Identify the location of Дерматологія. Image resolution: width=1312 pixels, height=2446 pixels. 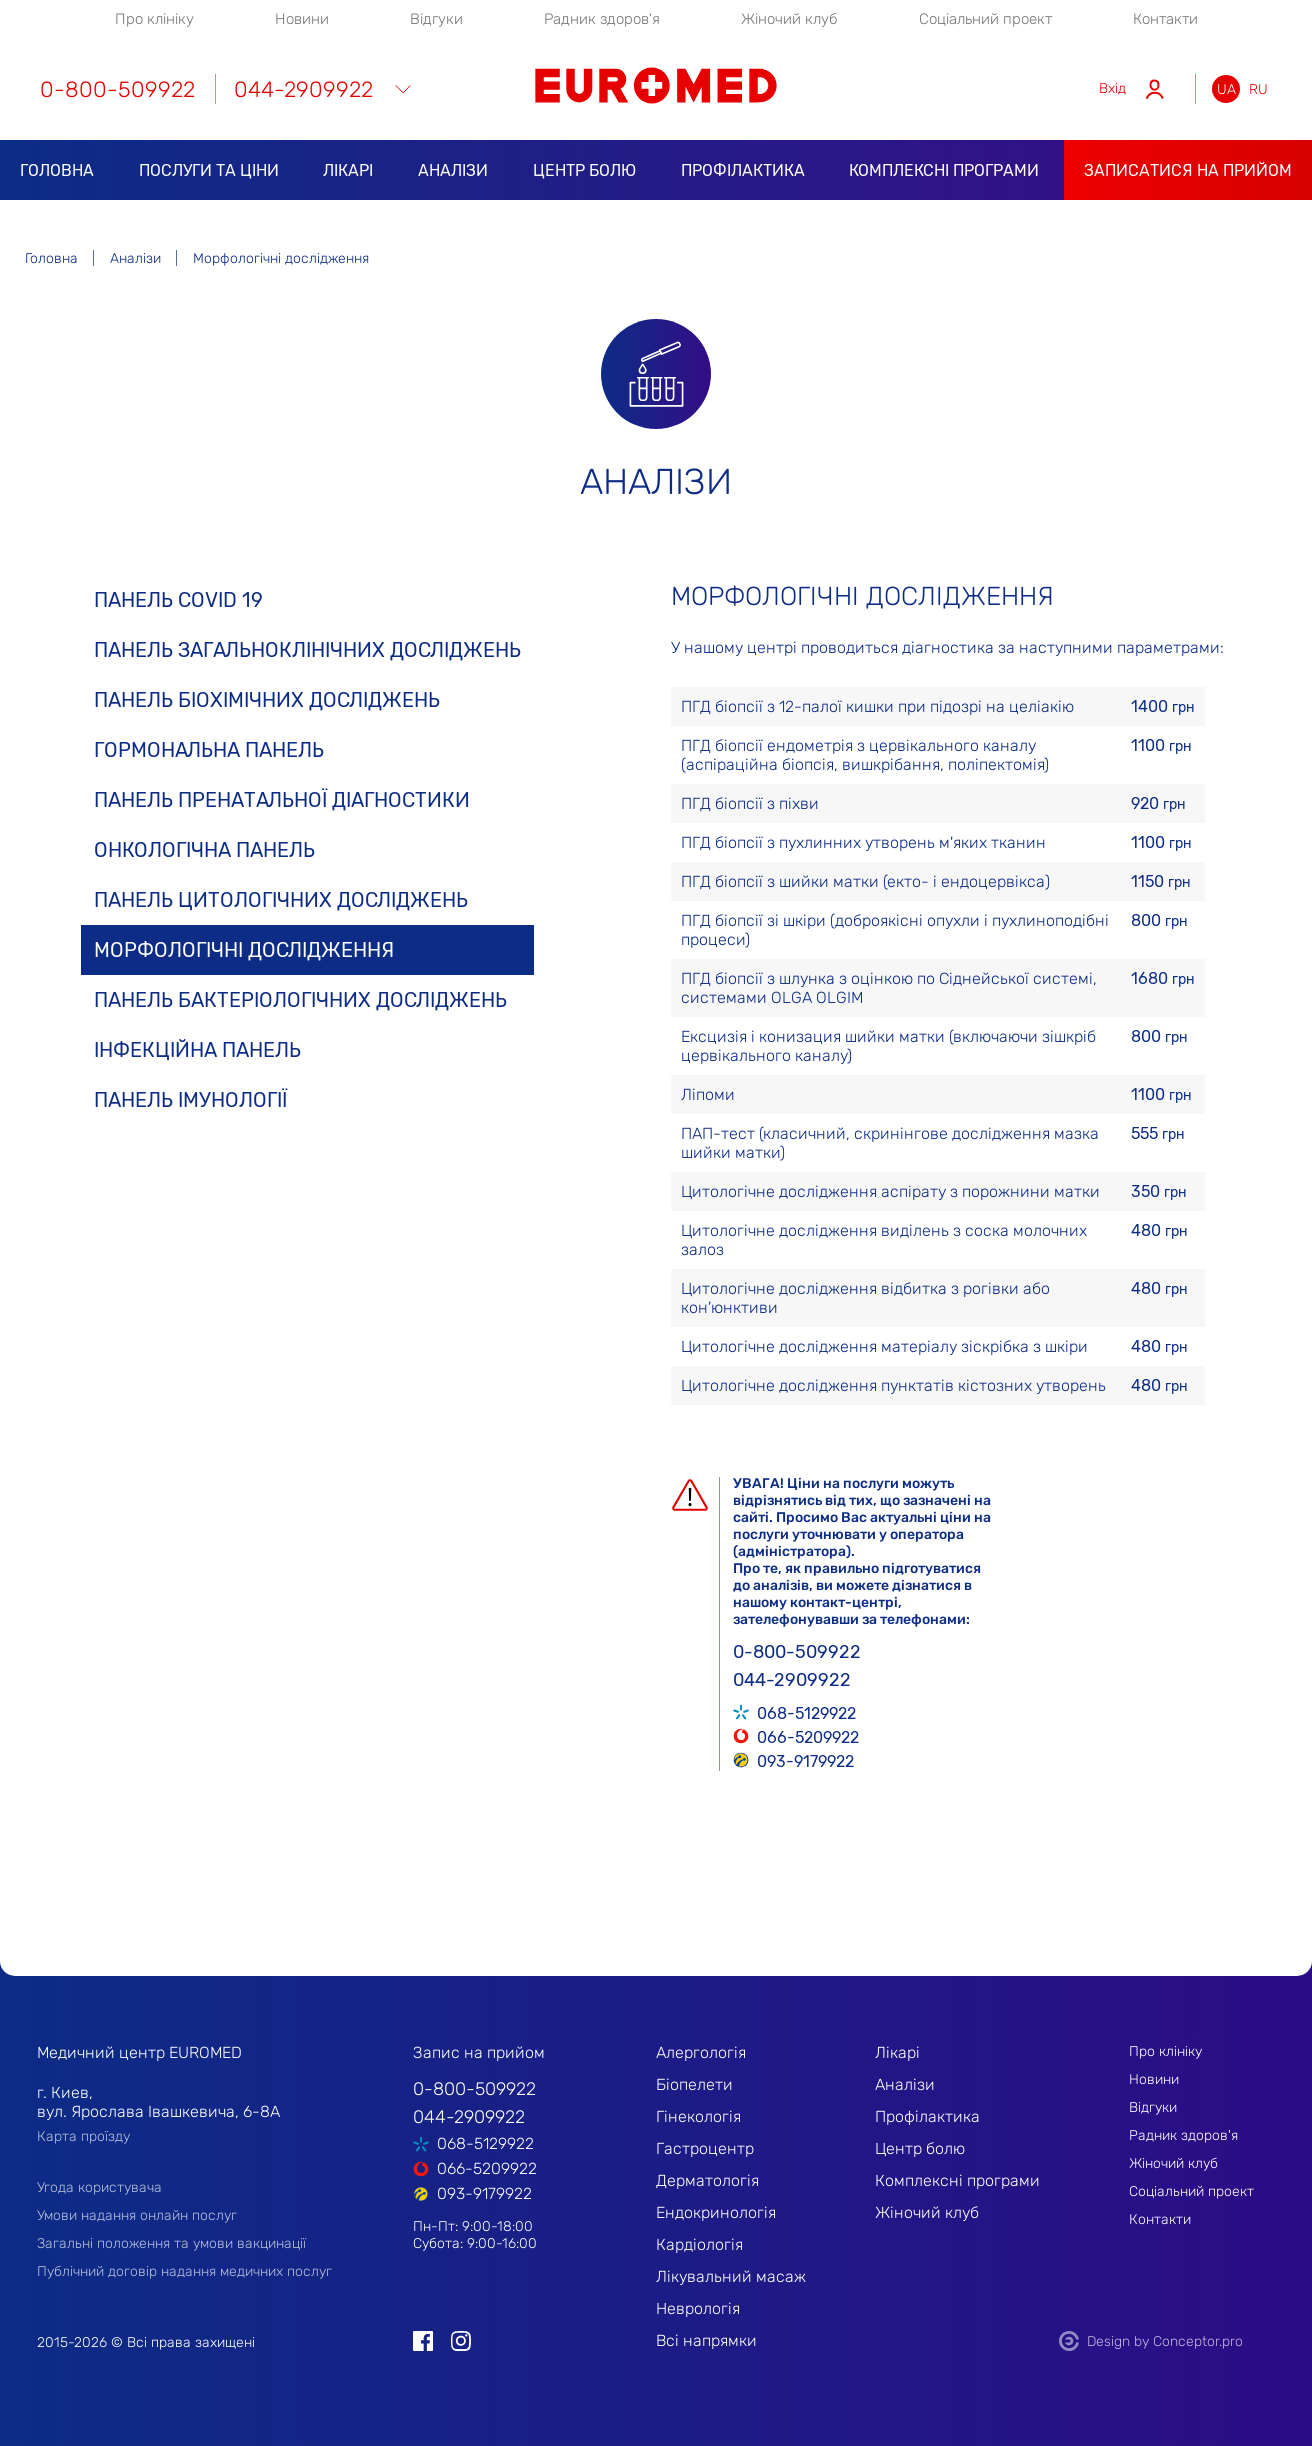
(707, 2180).